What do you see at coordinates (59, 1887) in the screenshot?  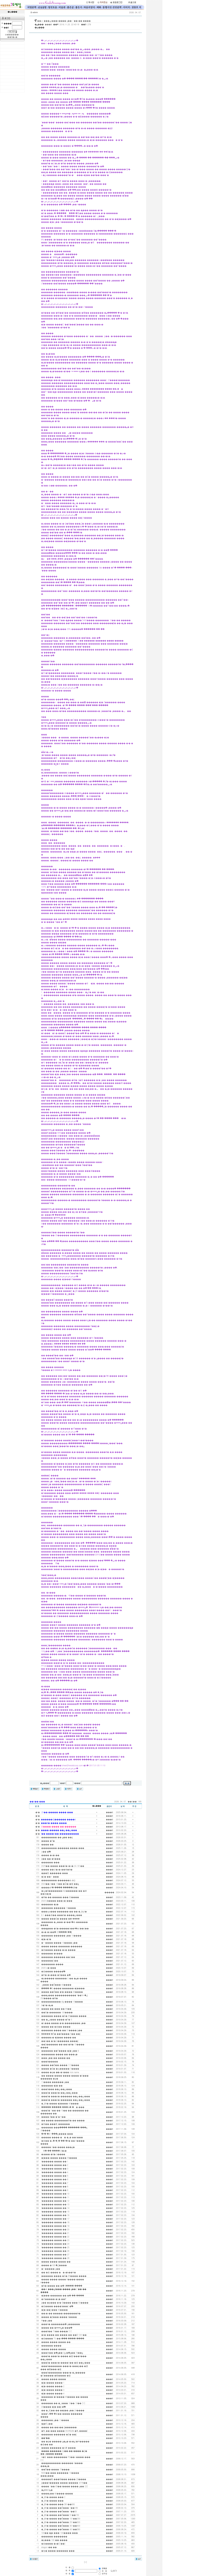 I see `����ɴԲ� ���� �����մϴ�` at bounding box center [59, 1887].